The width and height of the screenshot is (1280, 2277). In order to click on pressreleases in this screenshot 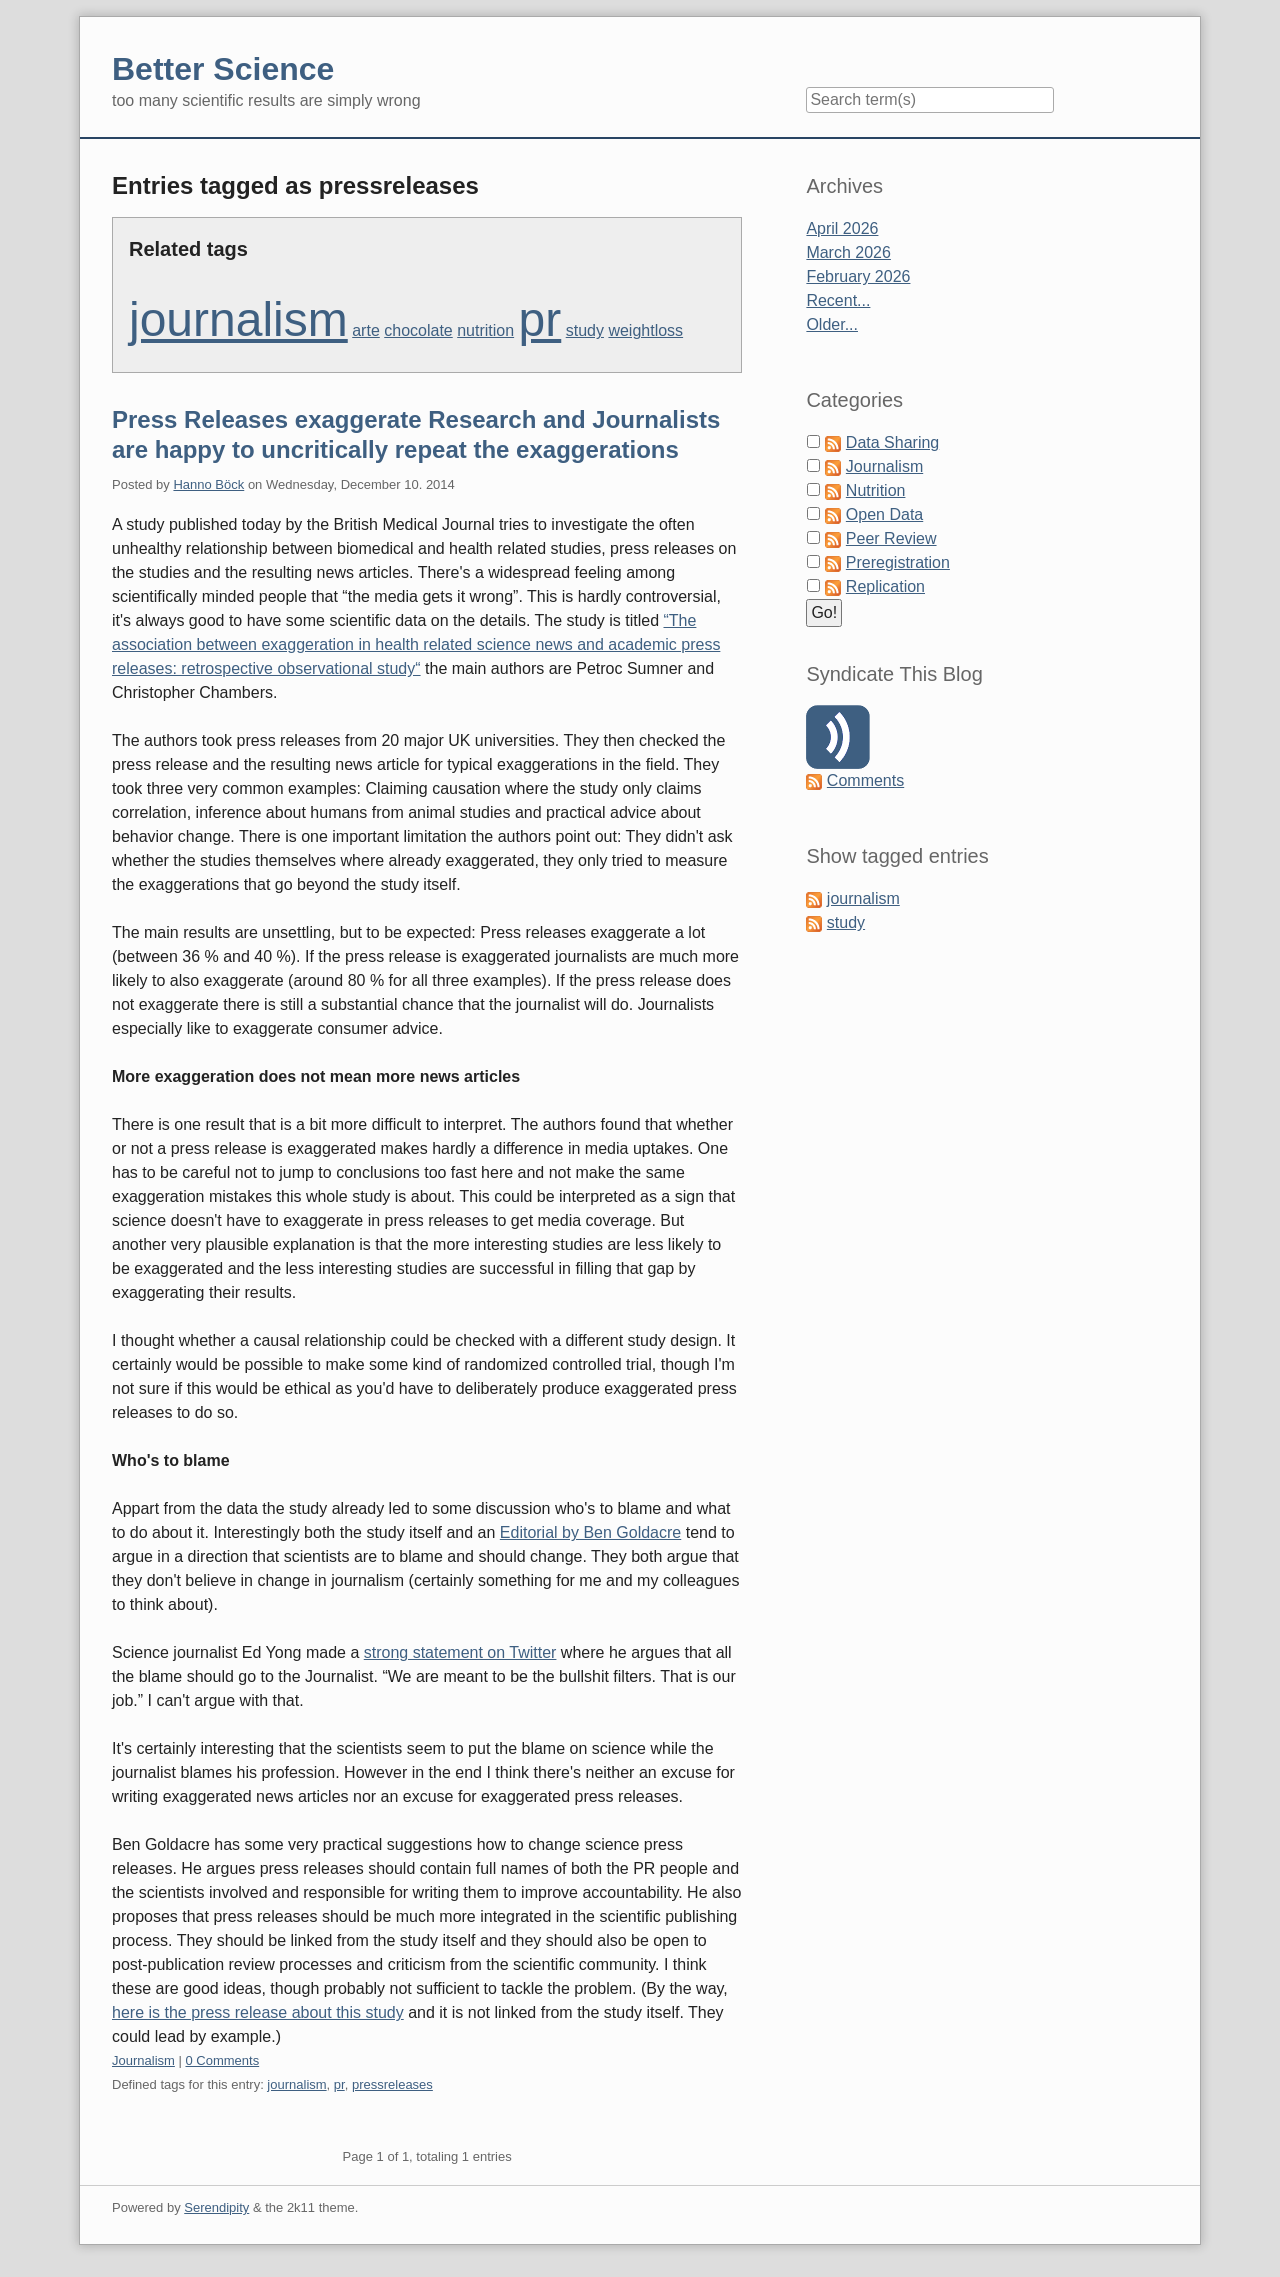, I will do `click(392, 2084)`.